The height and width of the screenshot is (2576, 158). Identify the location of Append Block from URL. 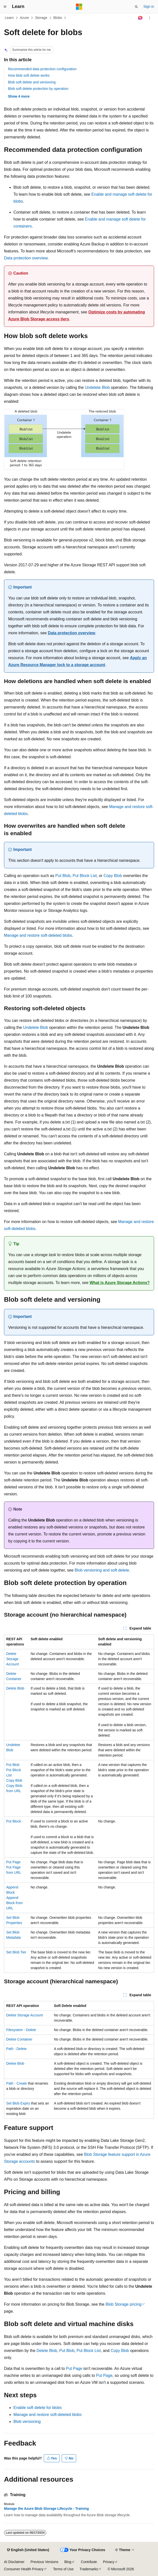
(14, 1903).